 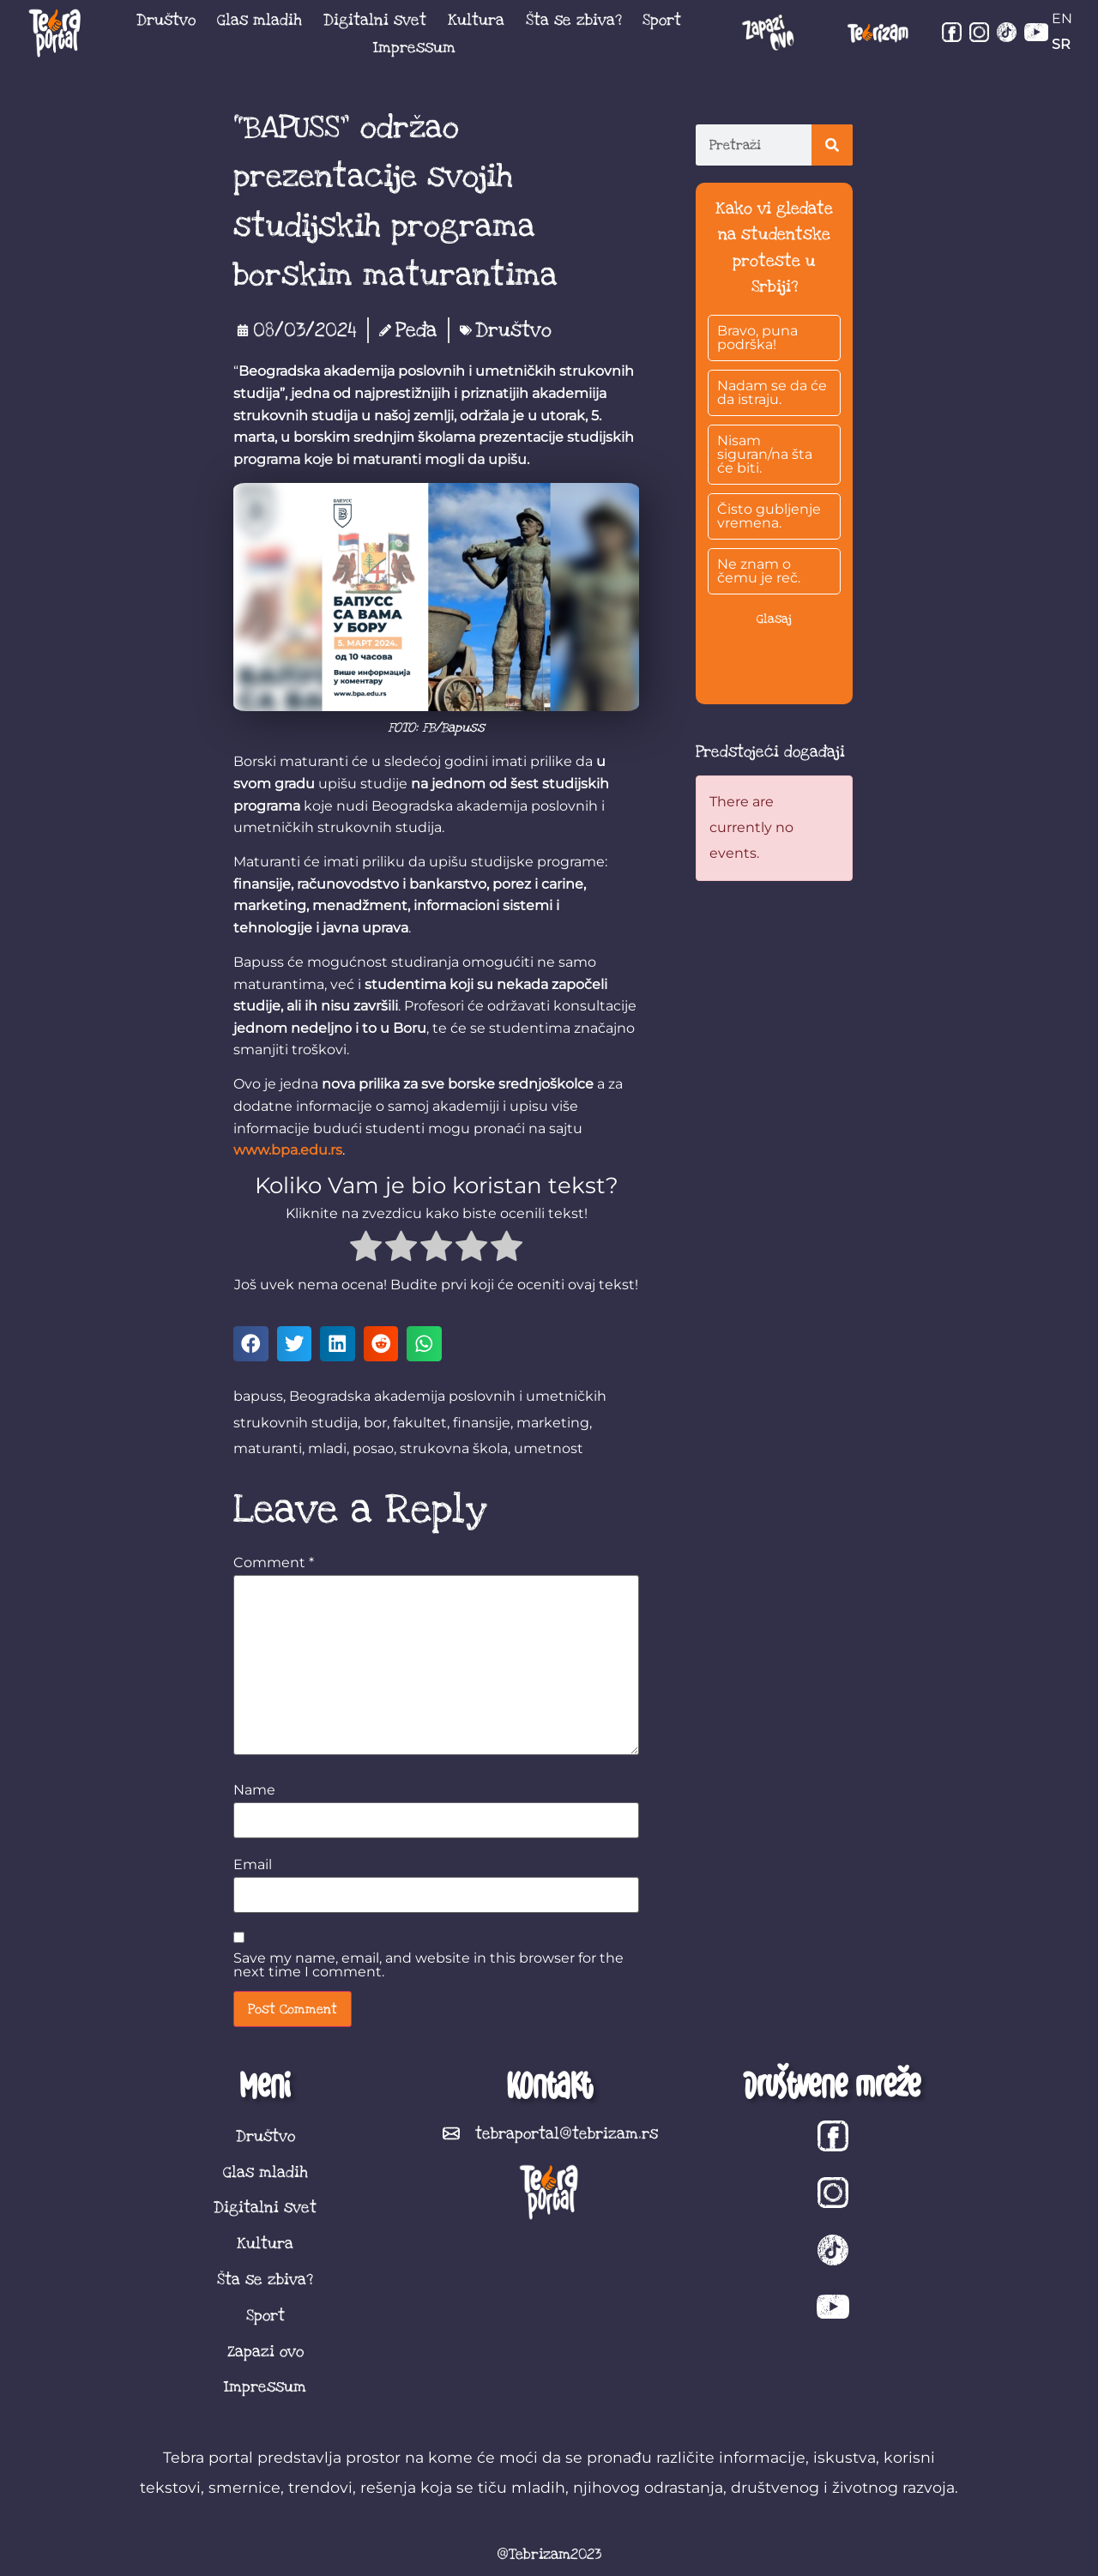 I want to click on Impressum, so click(x=414, y=47).